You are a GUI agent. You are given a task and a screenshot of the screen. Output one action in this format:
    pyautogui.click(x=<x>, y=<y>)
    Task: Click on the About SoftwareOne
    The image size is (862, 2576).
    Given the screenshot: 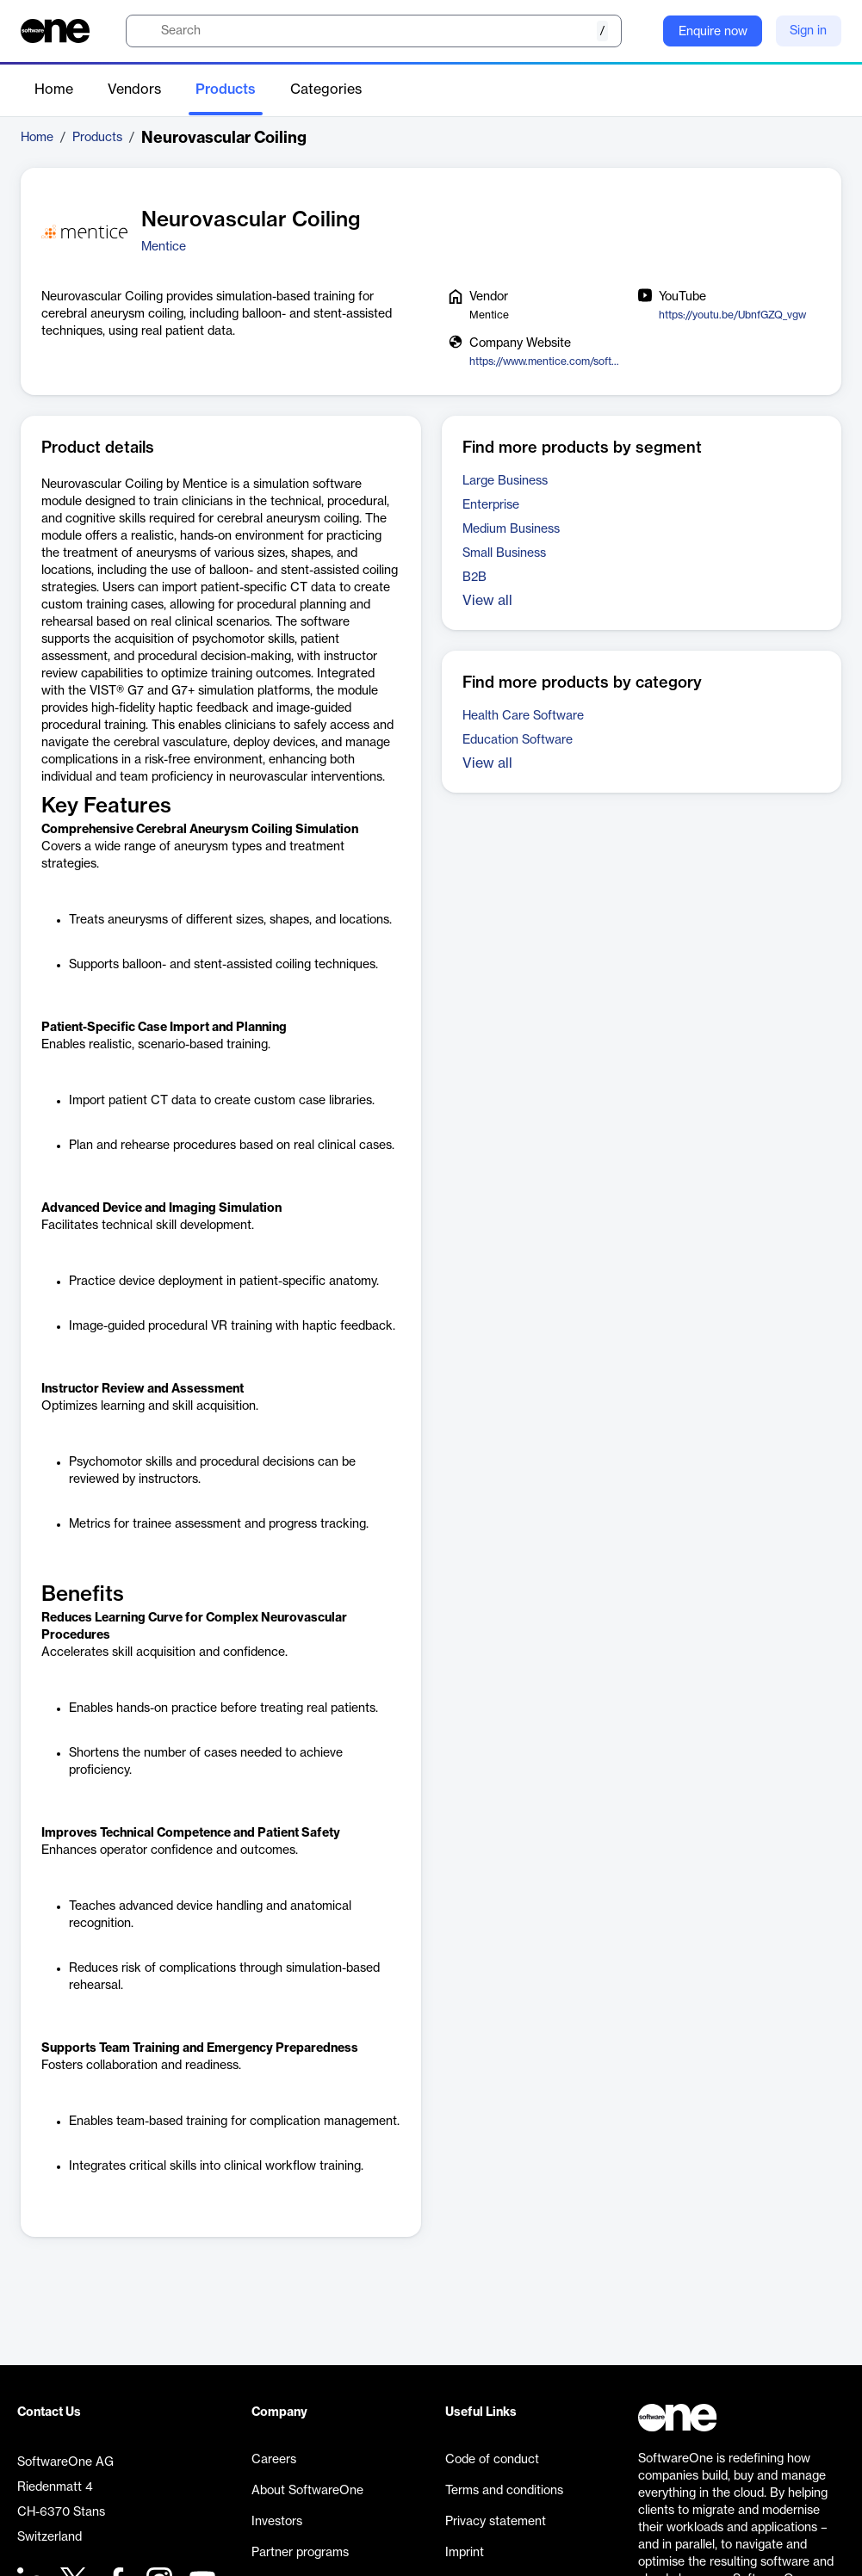 What is the action you would take?
    pyautogui.click(x=307, y=2491)
    